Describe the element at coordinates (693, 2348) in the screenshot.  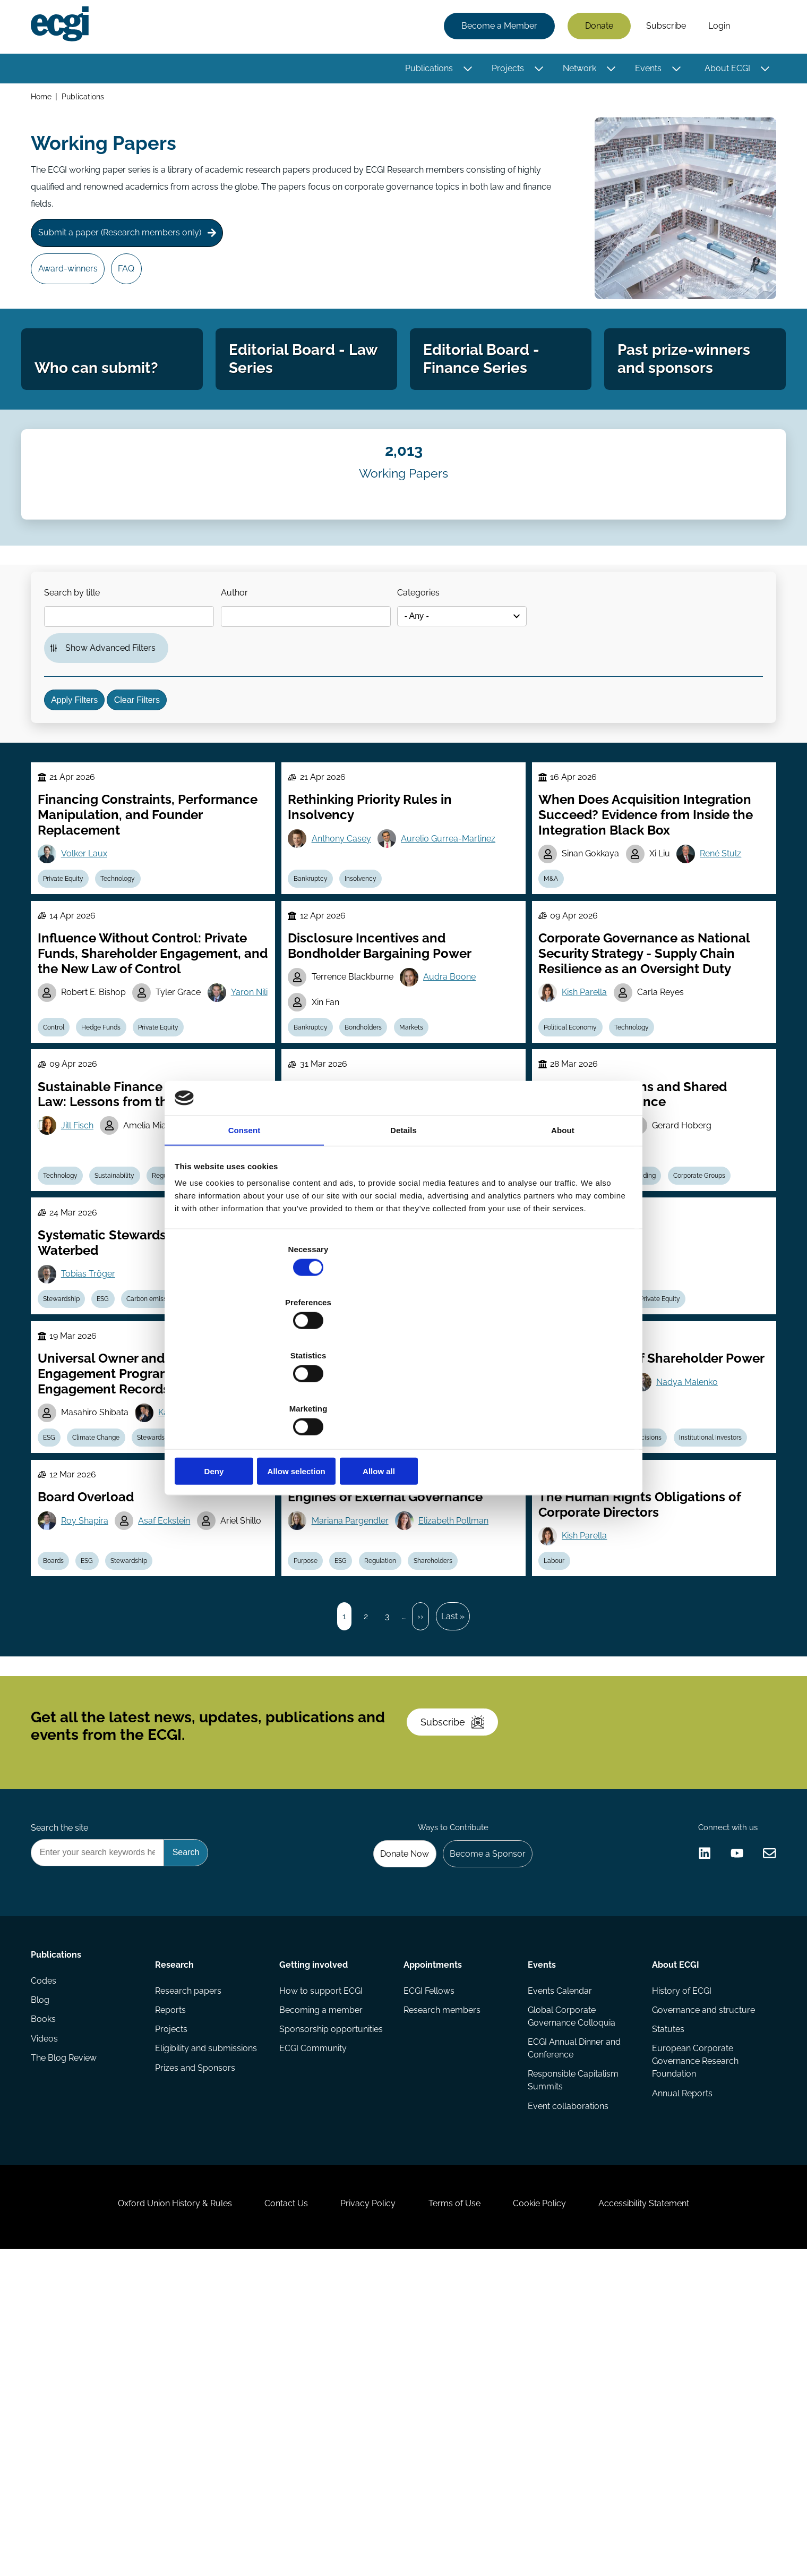
I see `European Corporate Governance Research Foundation` at that location.